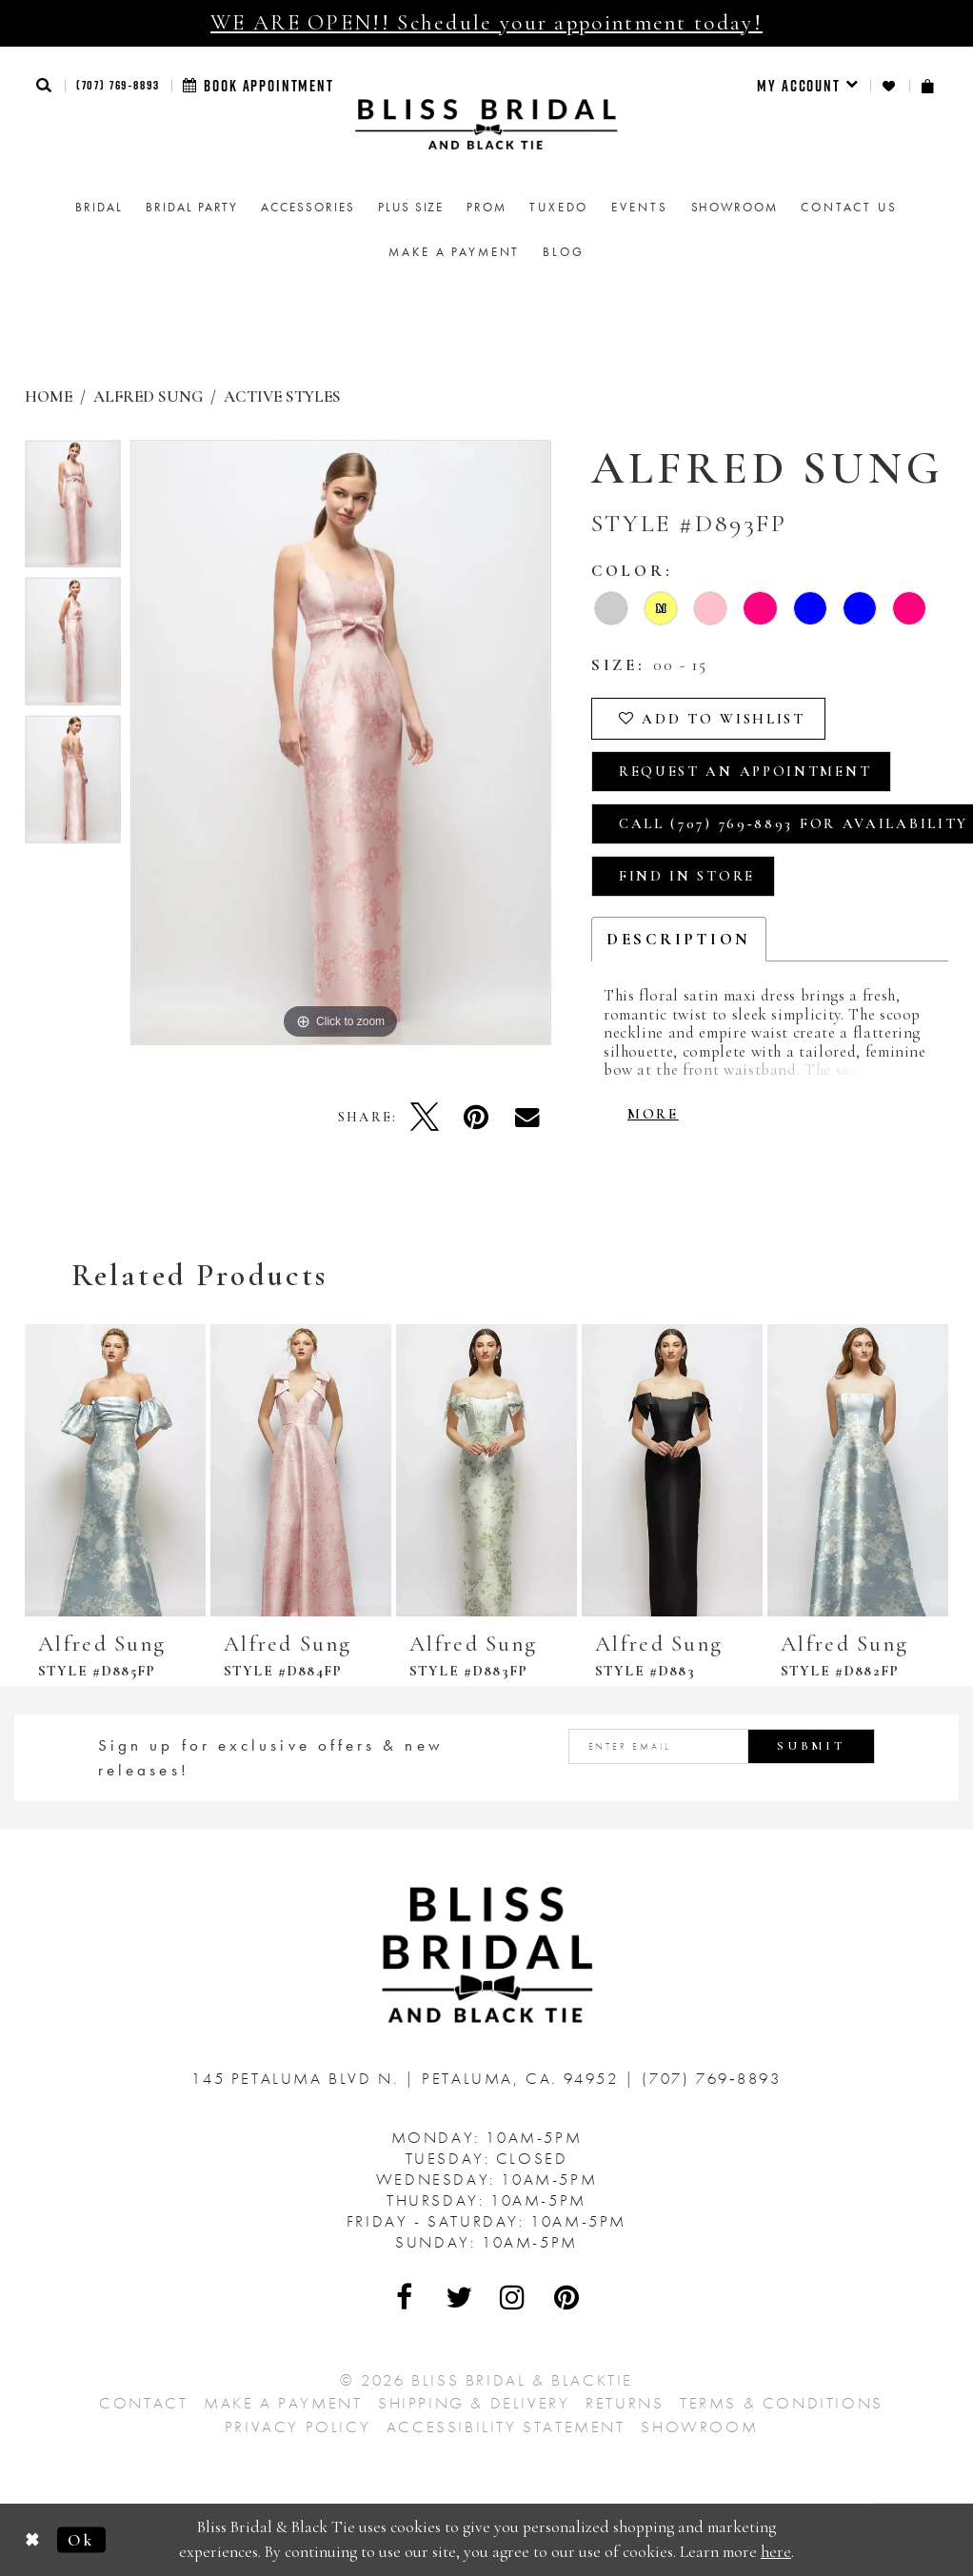 The image size is (973, 2576). What do you see at coordinates (807, 86) in the screenshot?
I see `[menuitem]` at bounding box center [807, 86].